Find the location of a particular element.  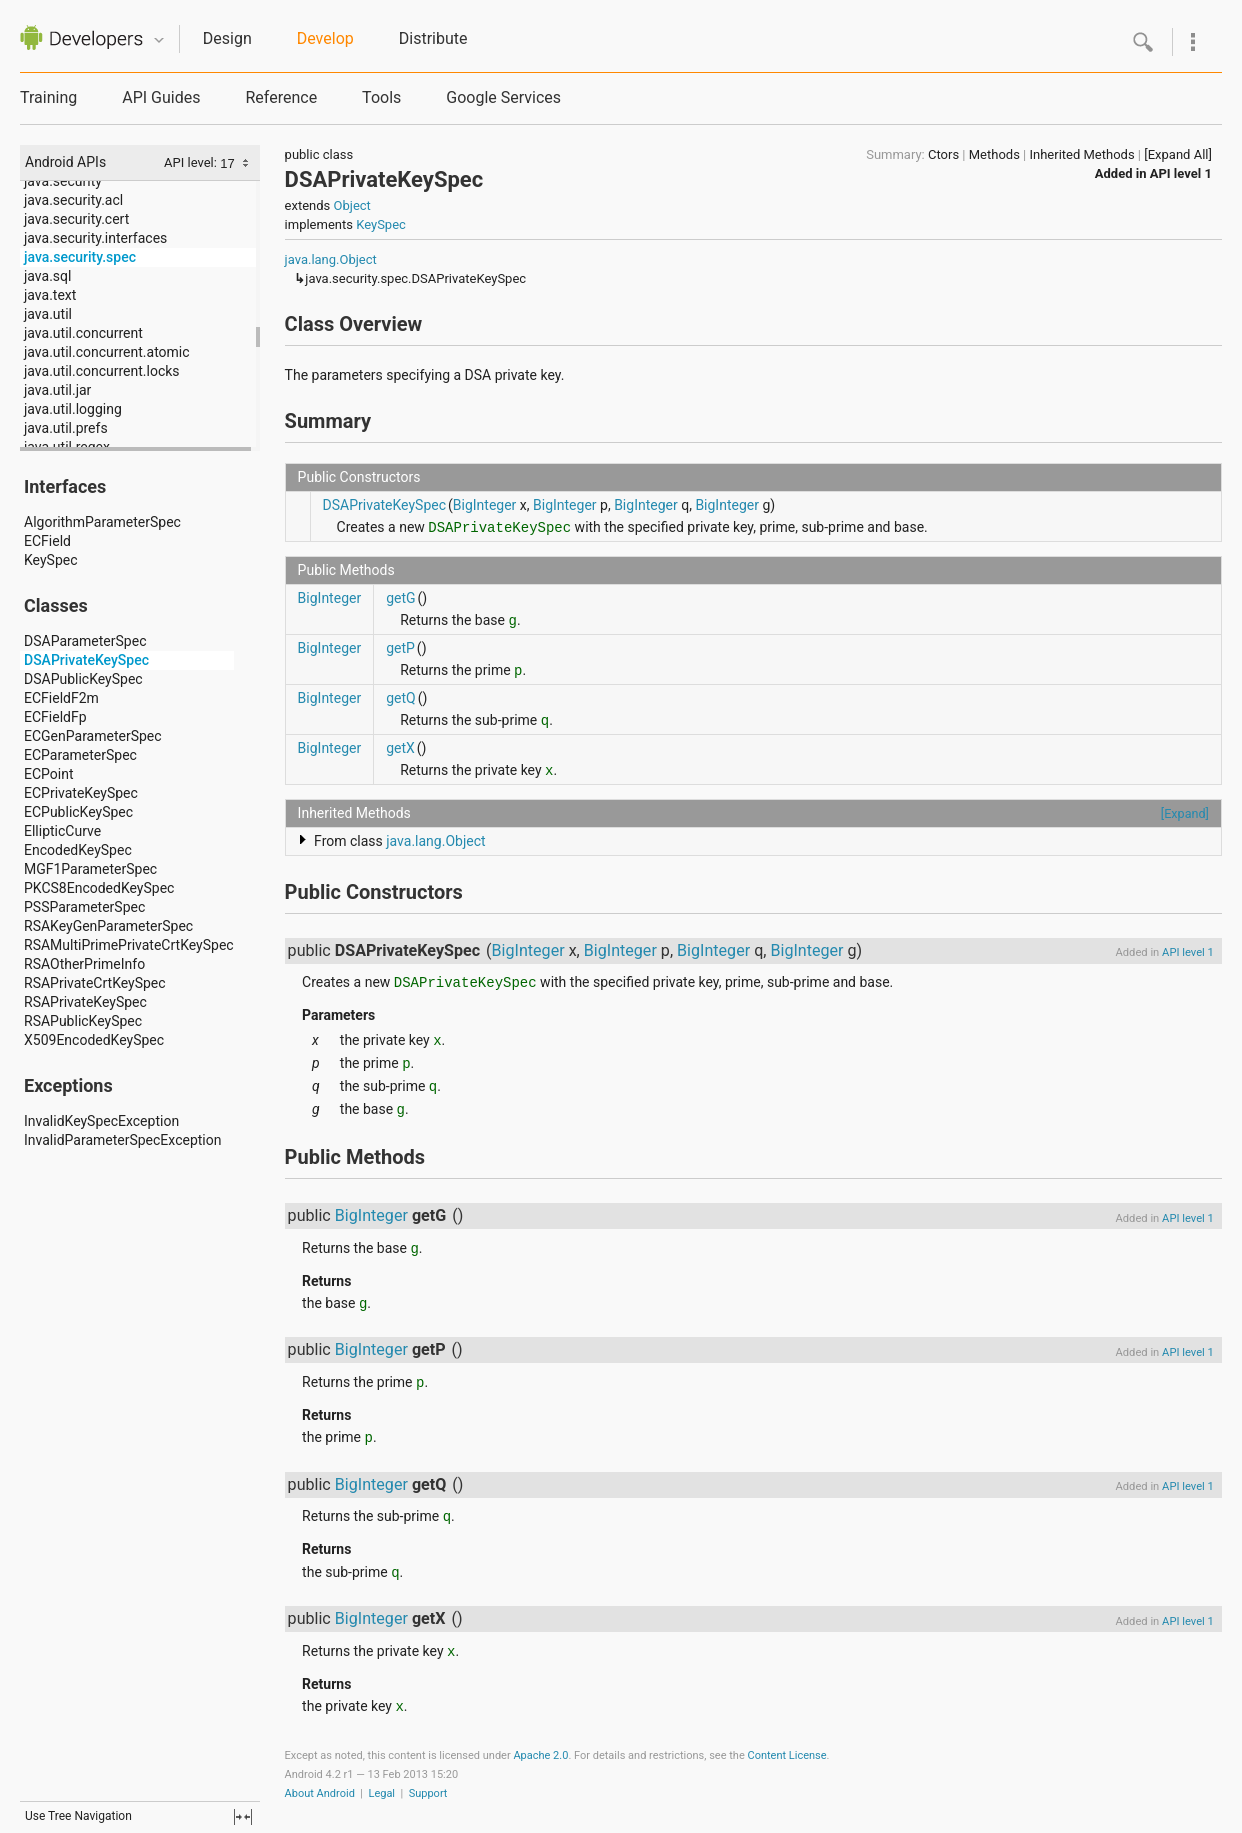

MGF1ParameterSpec is located at coordinates (90, 869).